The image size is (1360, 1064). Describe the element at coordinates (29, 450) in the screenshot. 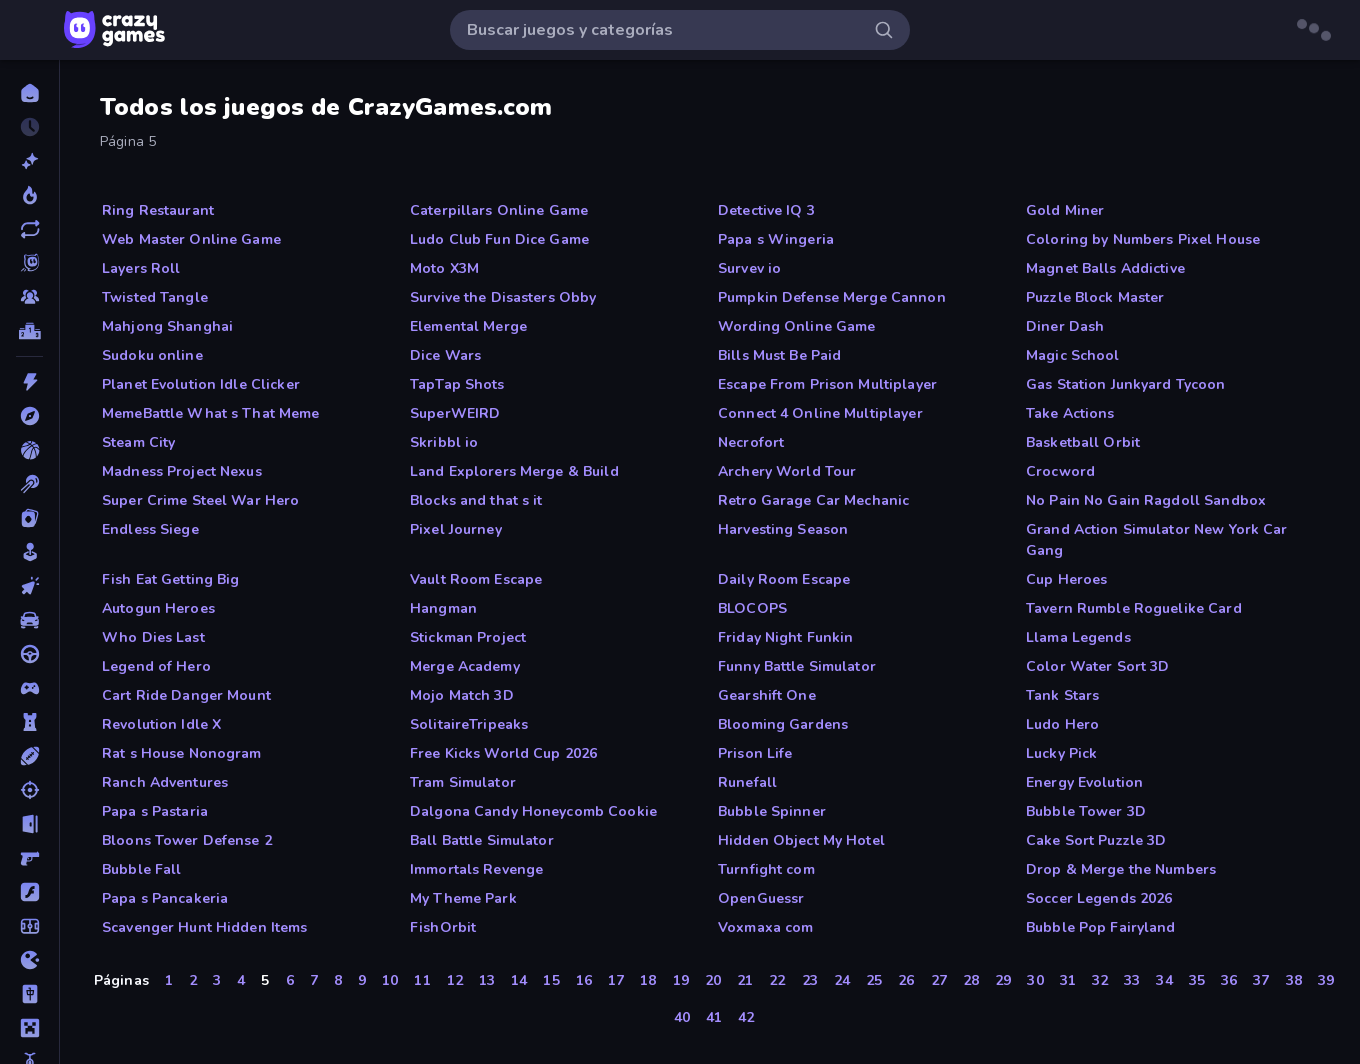

I see `[Baloncesto]` at that location.